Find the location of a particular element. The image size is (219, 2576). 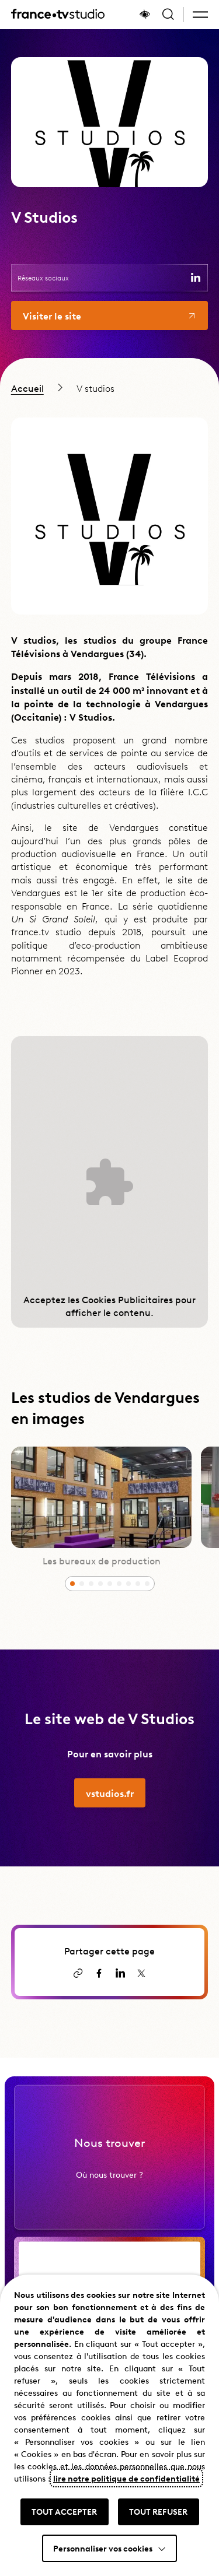

[Aller vers le site de la filiale V Studios] is located at coordinates (109, 315).